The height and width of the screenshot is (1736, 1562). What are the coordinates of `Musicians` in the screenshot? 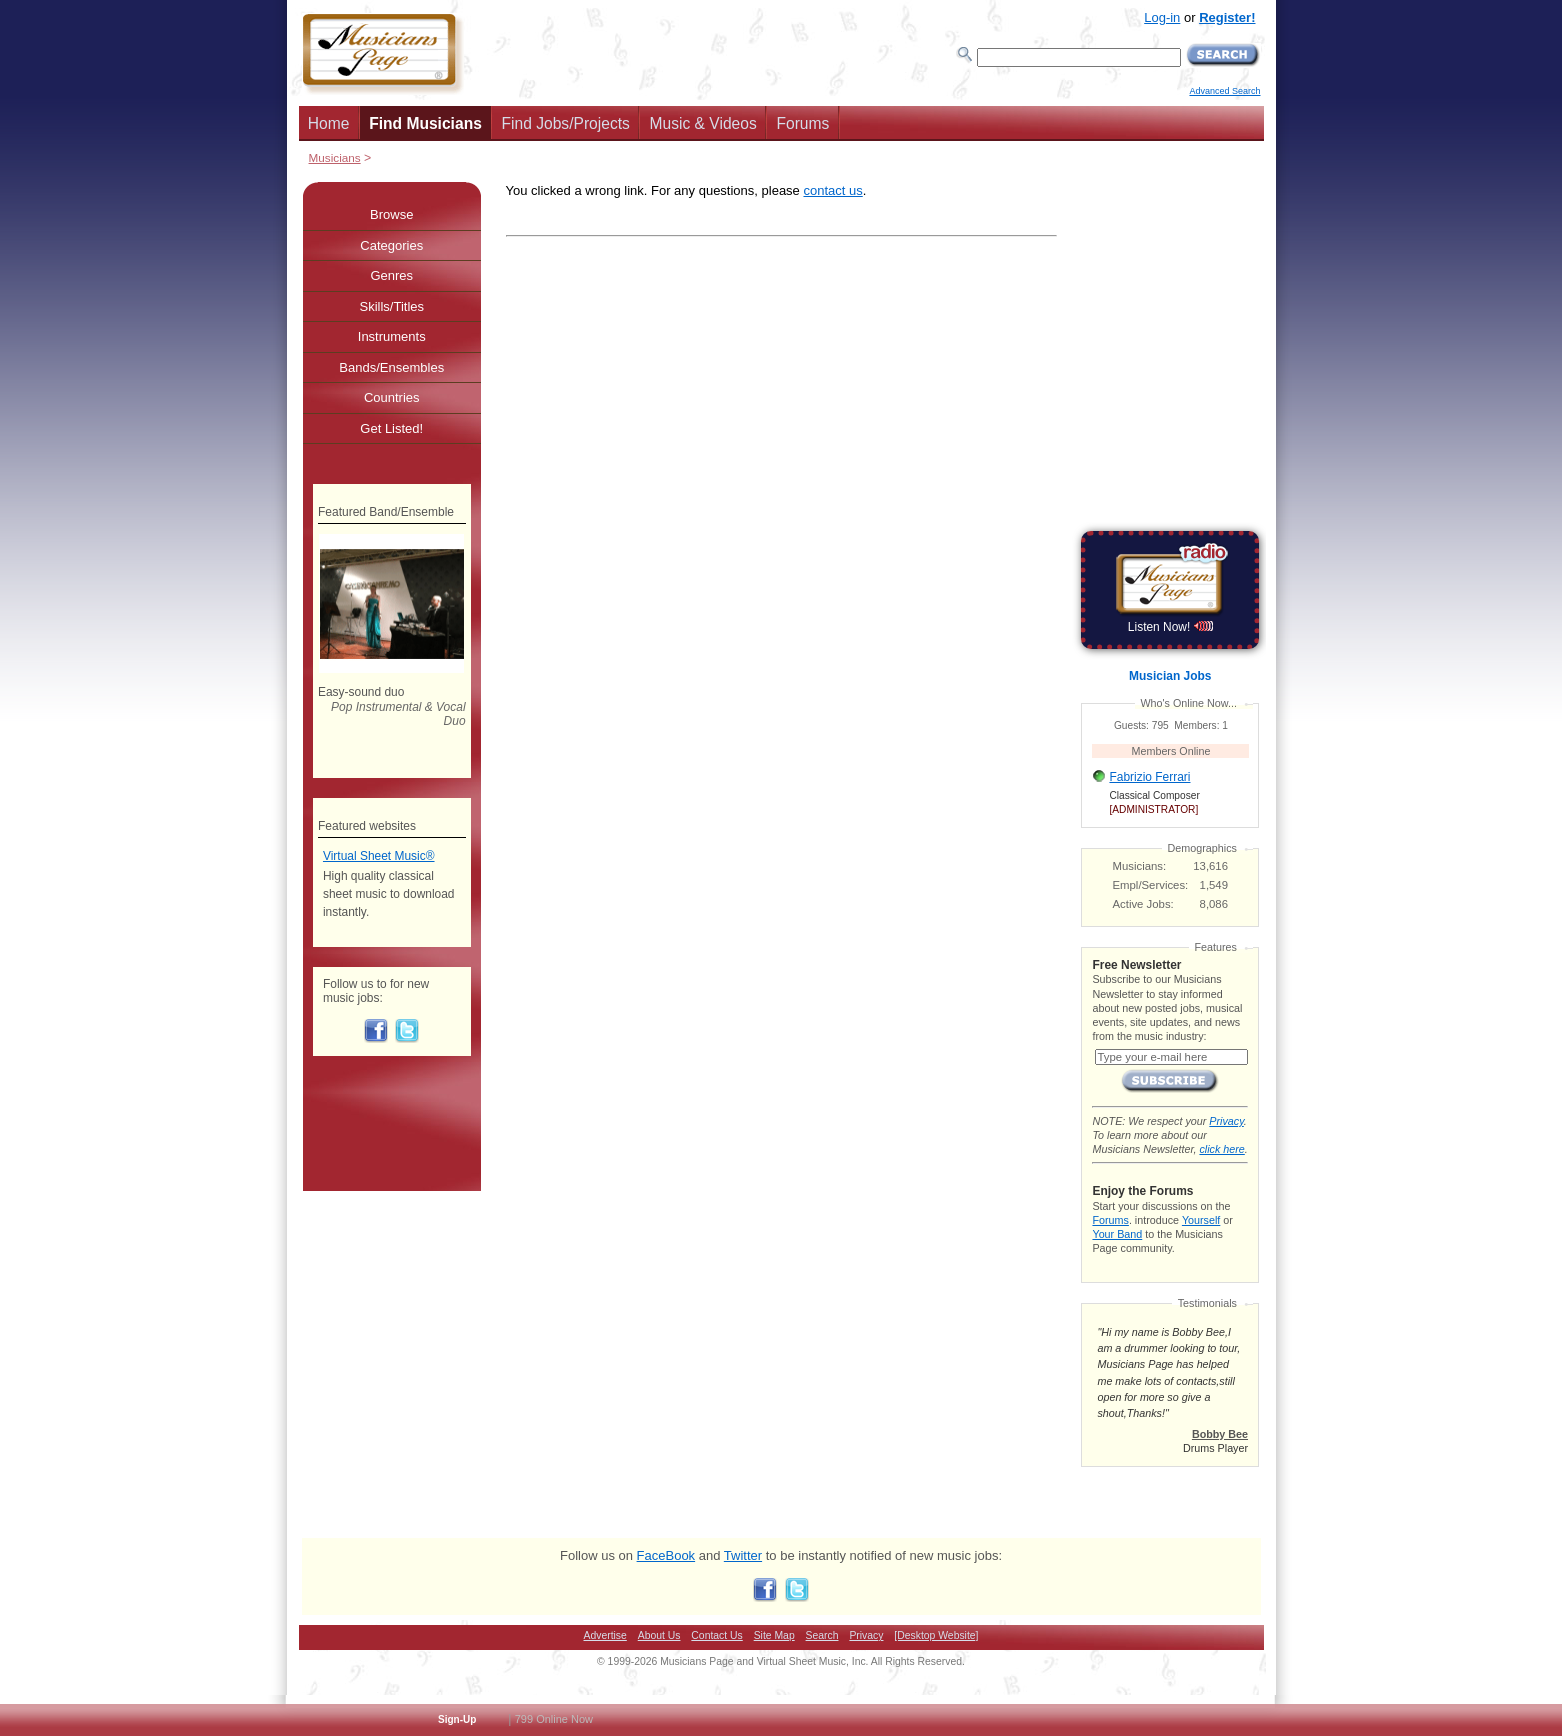 It's located at (335, 157).